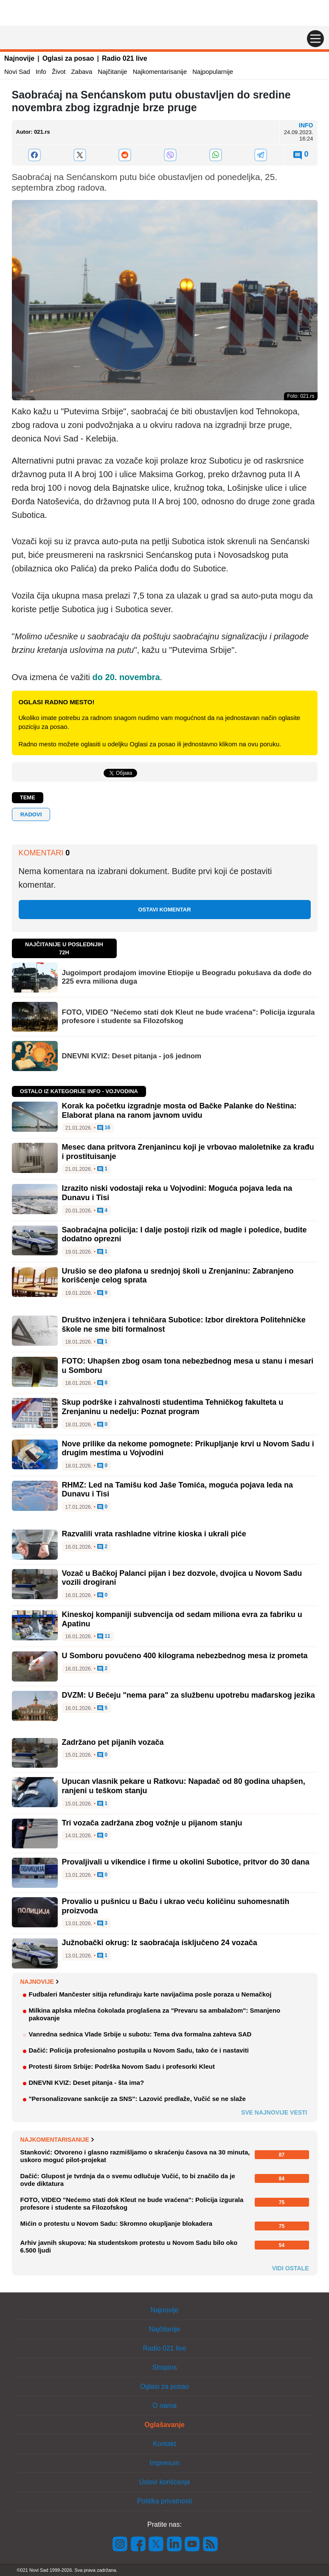 Image resolution: width=329 pixels, height=2576 pixels. Describe the element at coordinates (212, 71) in the screenshot. I see `Najpopularnije` at that location.